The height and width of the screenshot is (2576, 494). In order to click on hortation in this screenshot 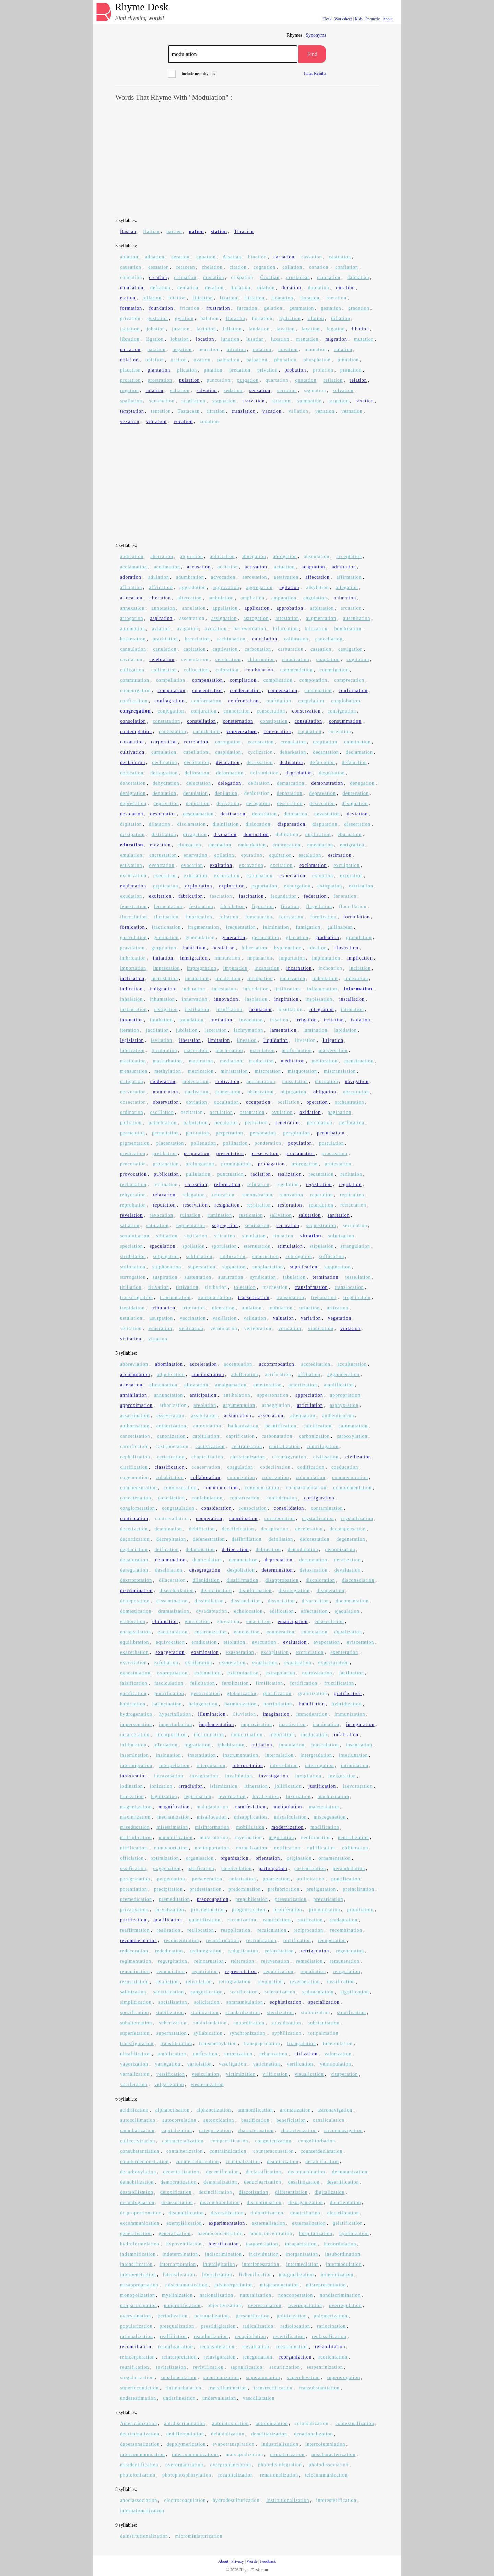, I will do `click(262, 318)`.